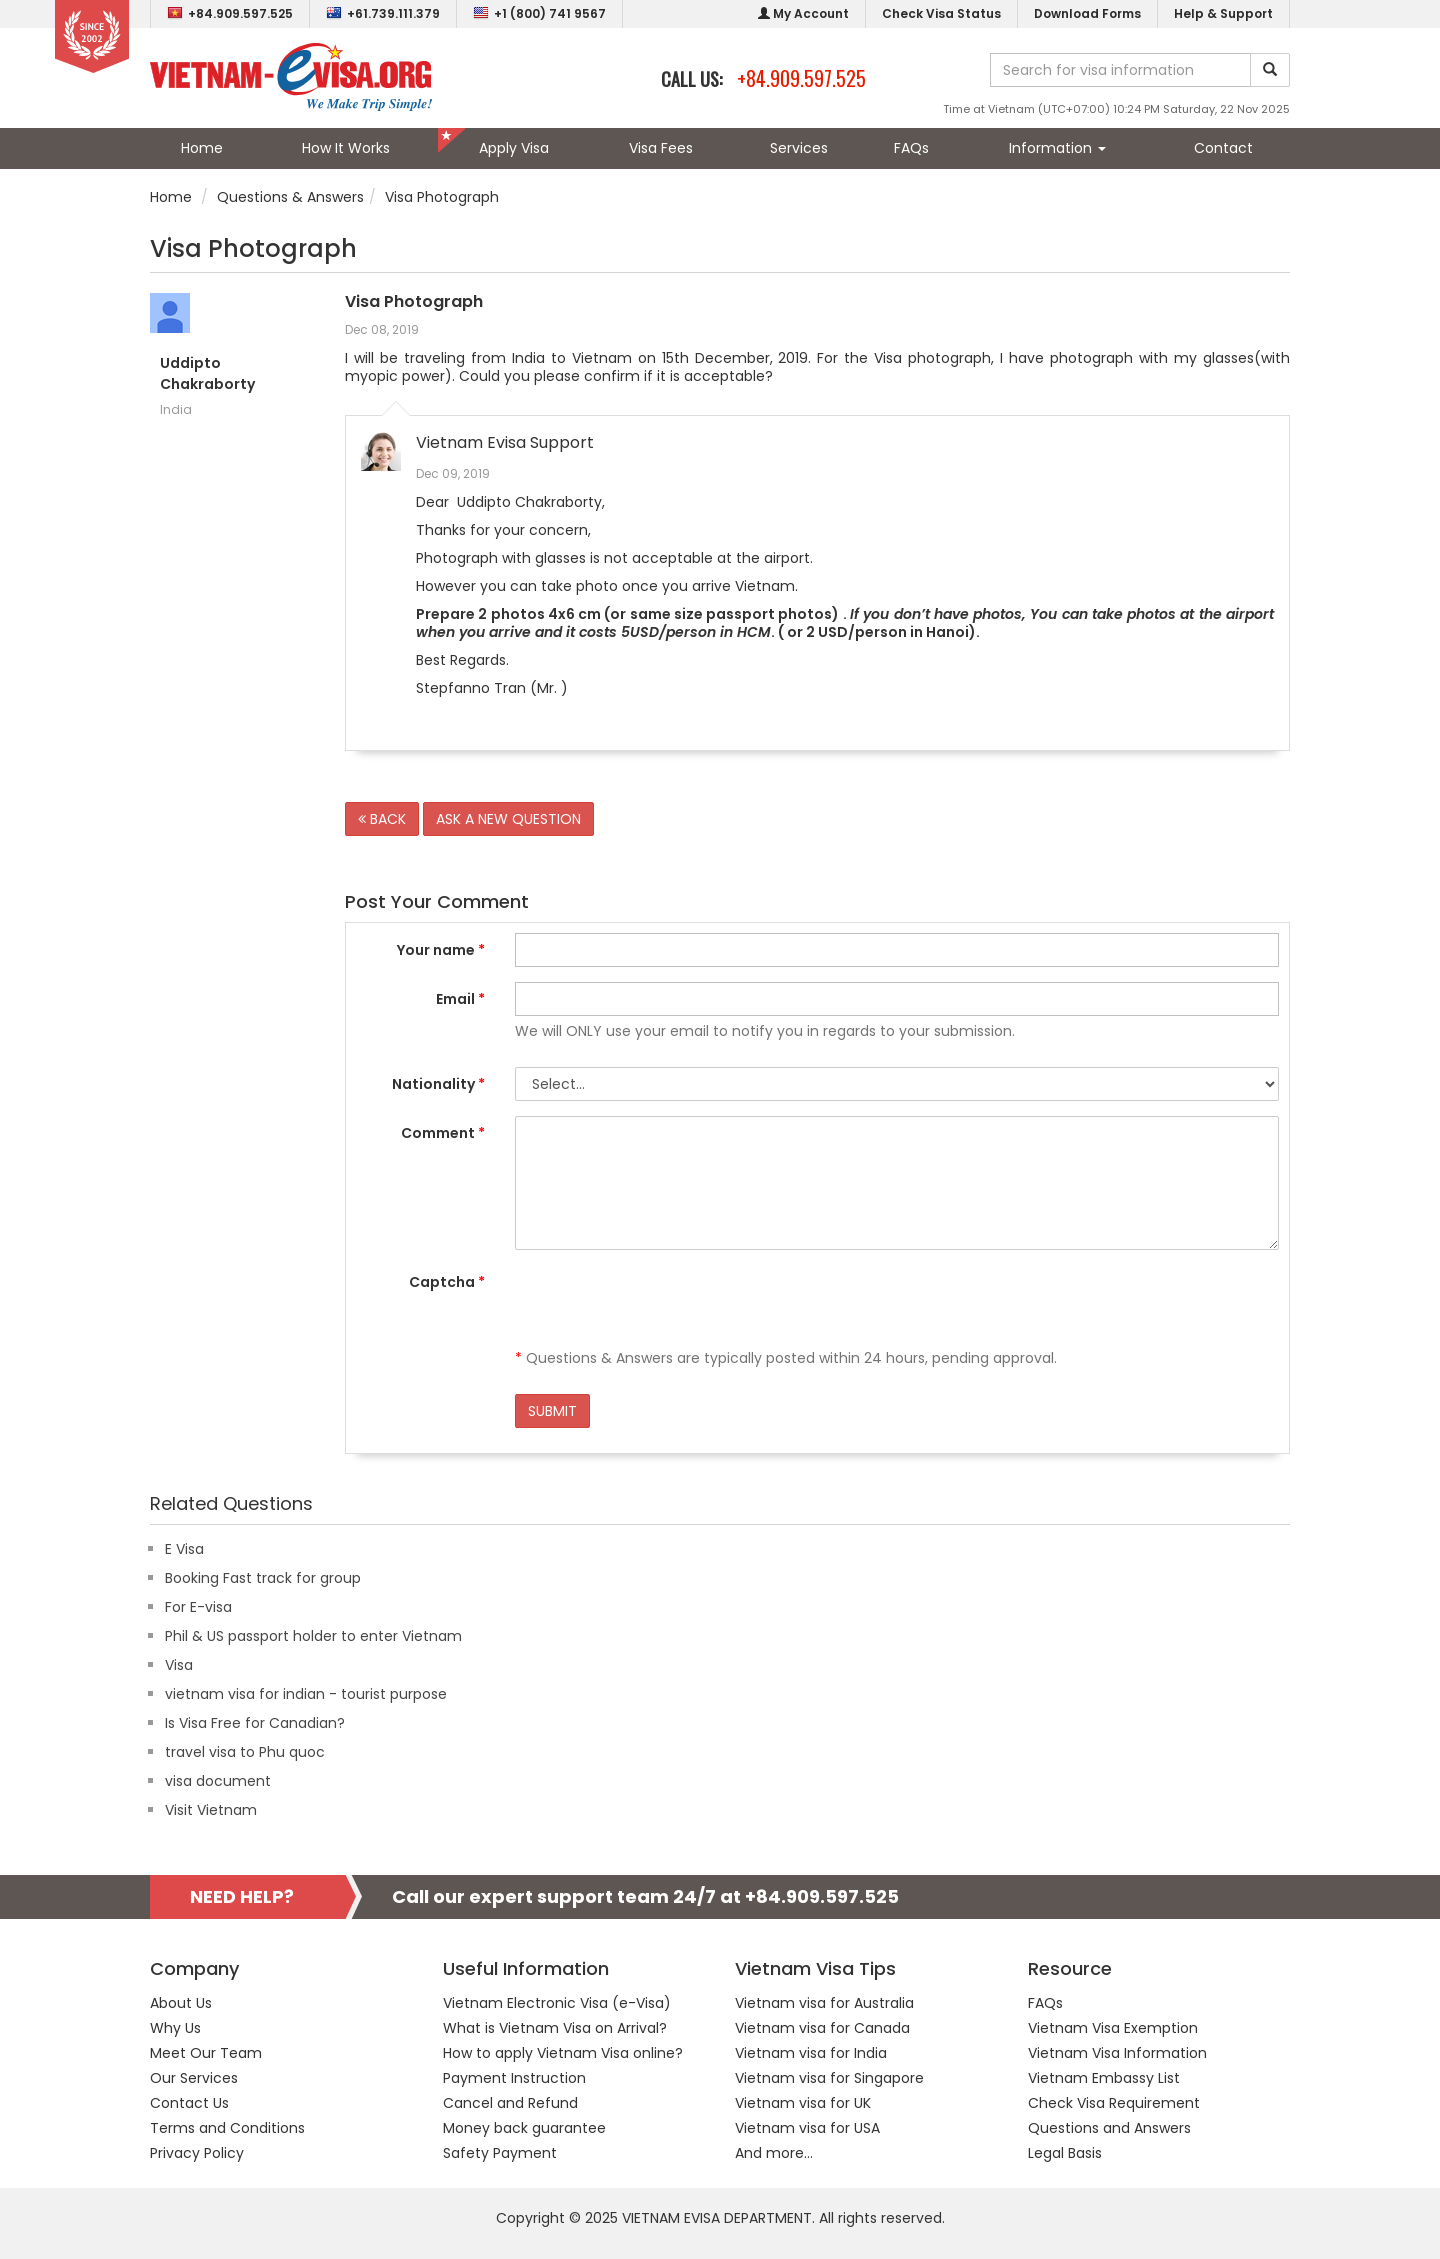 The image size is (1440, 2259). Describe the element at coordinates (184, 1549) in the screenshot. I see `E Visa` at that location.